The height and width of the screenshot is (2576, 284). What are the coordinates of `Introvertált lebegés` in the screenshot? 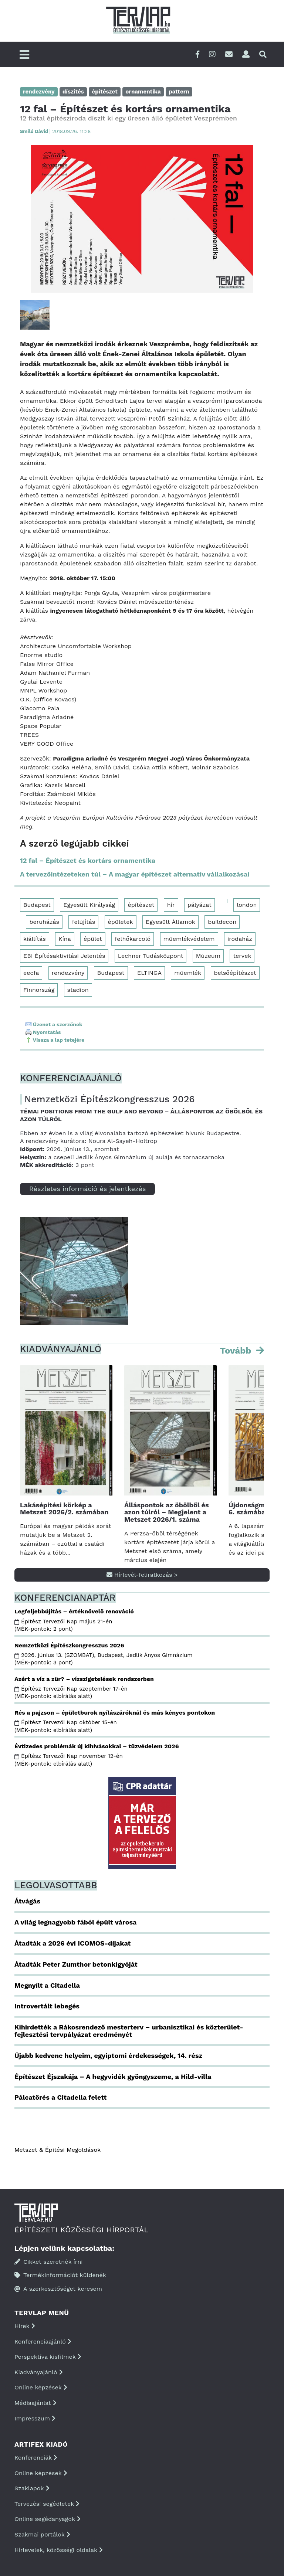 It's located at (47, 2006).